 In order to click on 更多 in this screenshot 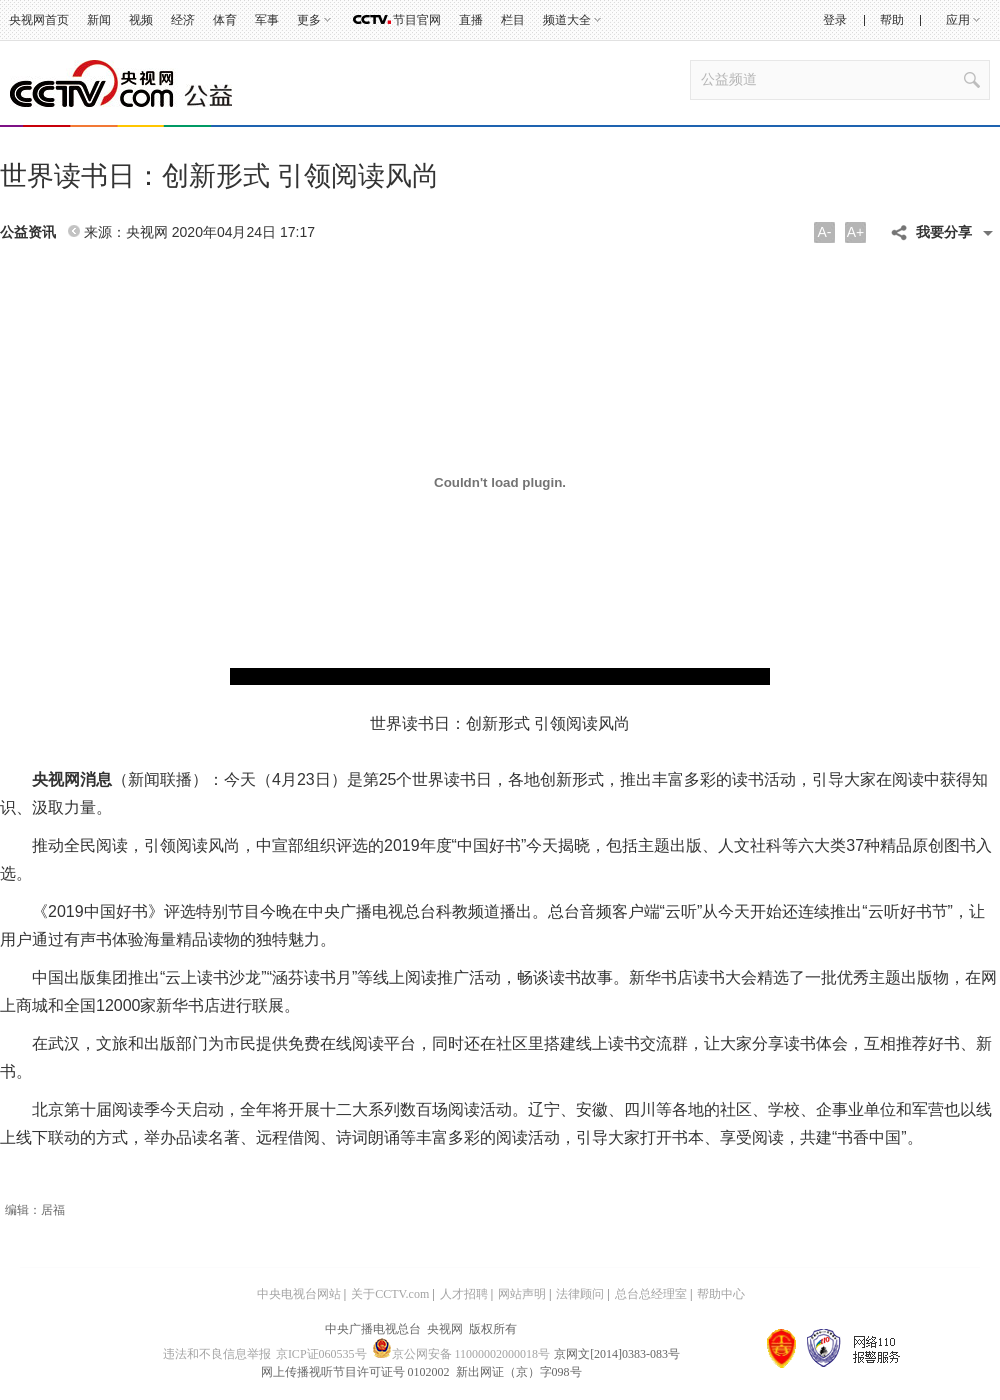, I will do `click(309, 20)`.